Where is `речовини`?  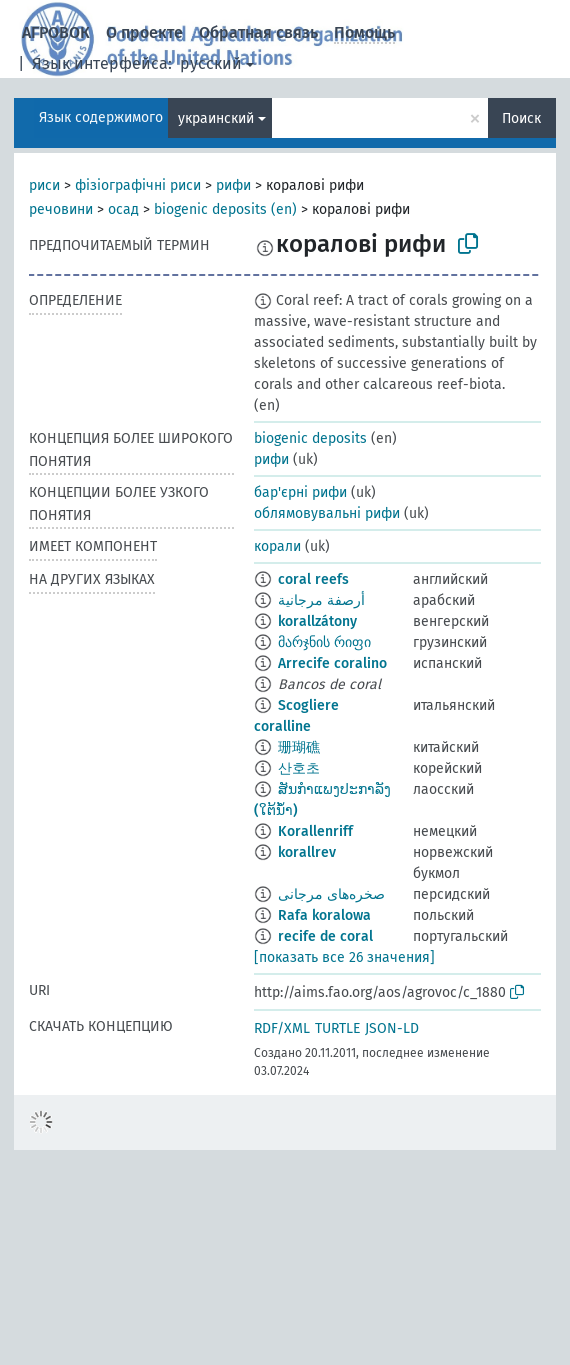
речовини is located at coordinates (61, 209).